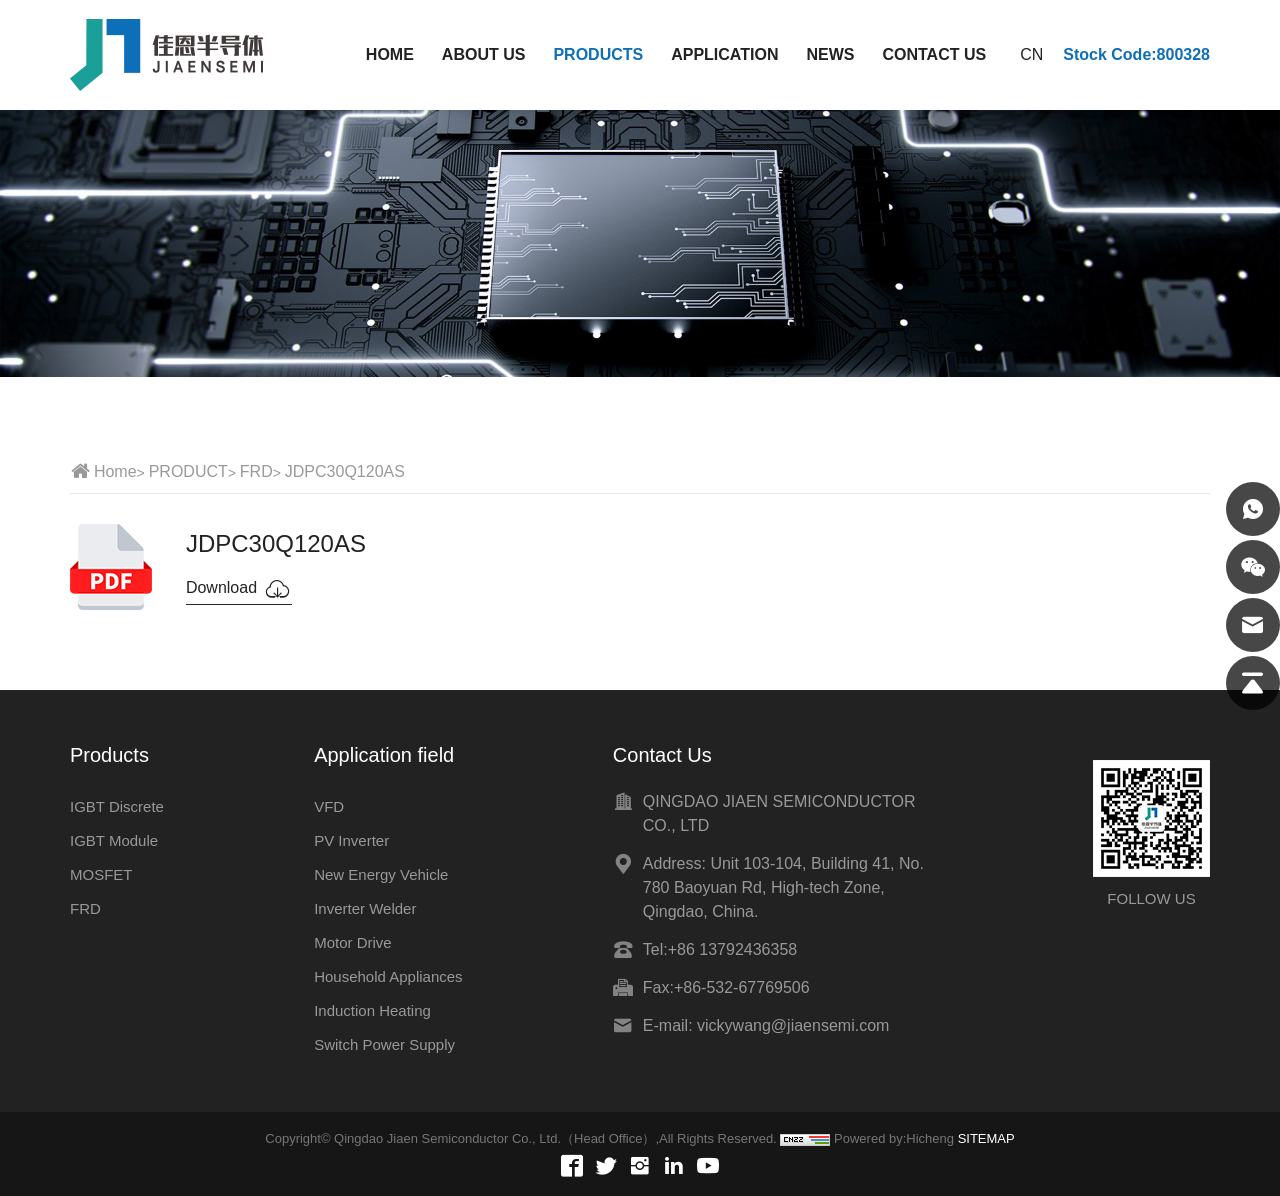 The image size is (1280, 1196). Describe the element at coordinates (830, 54) in the screenshot. I see `NEWS` at that location.